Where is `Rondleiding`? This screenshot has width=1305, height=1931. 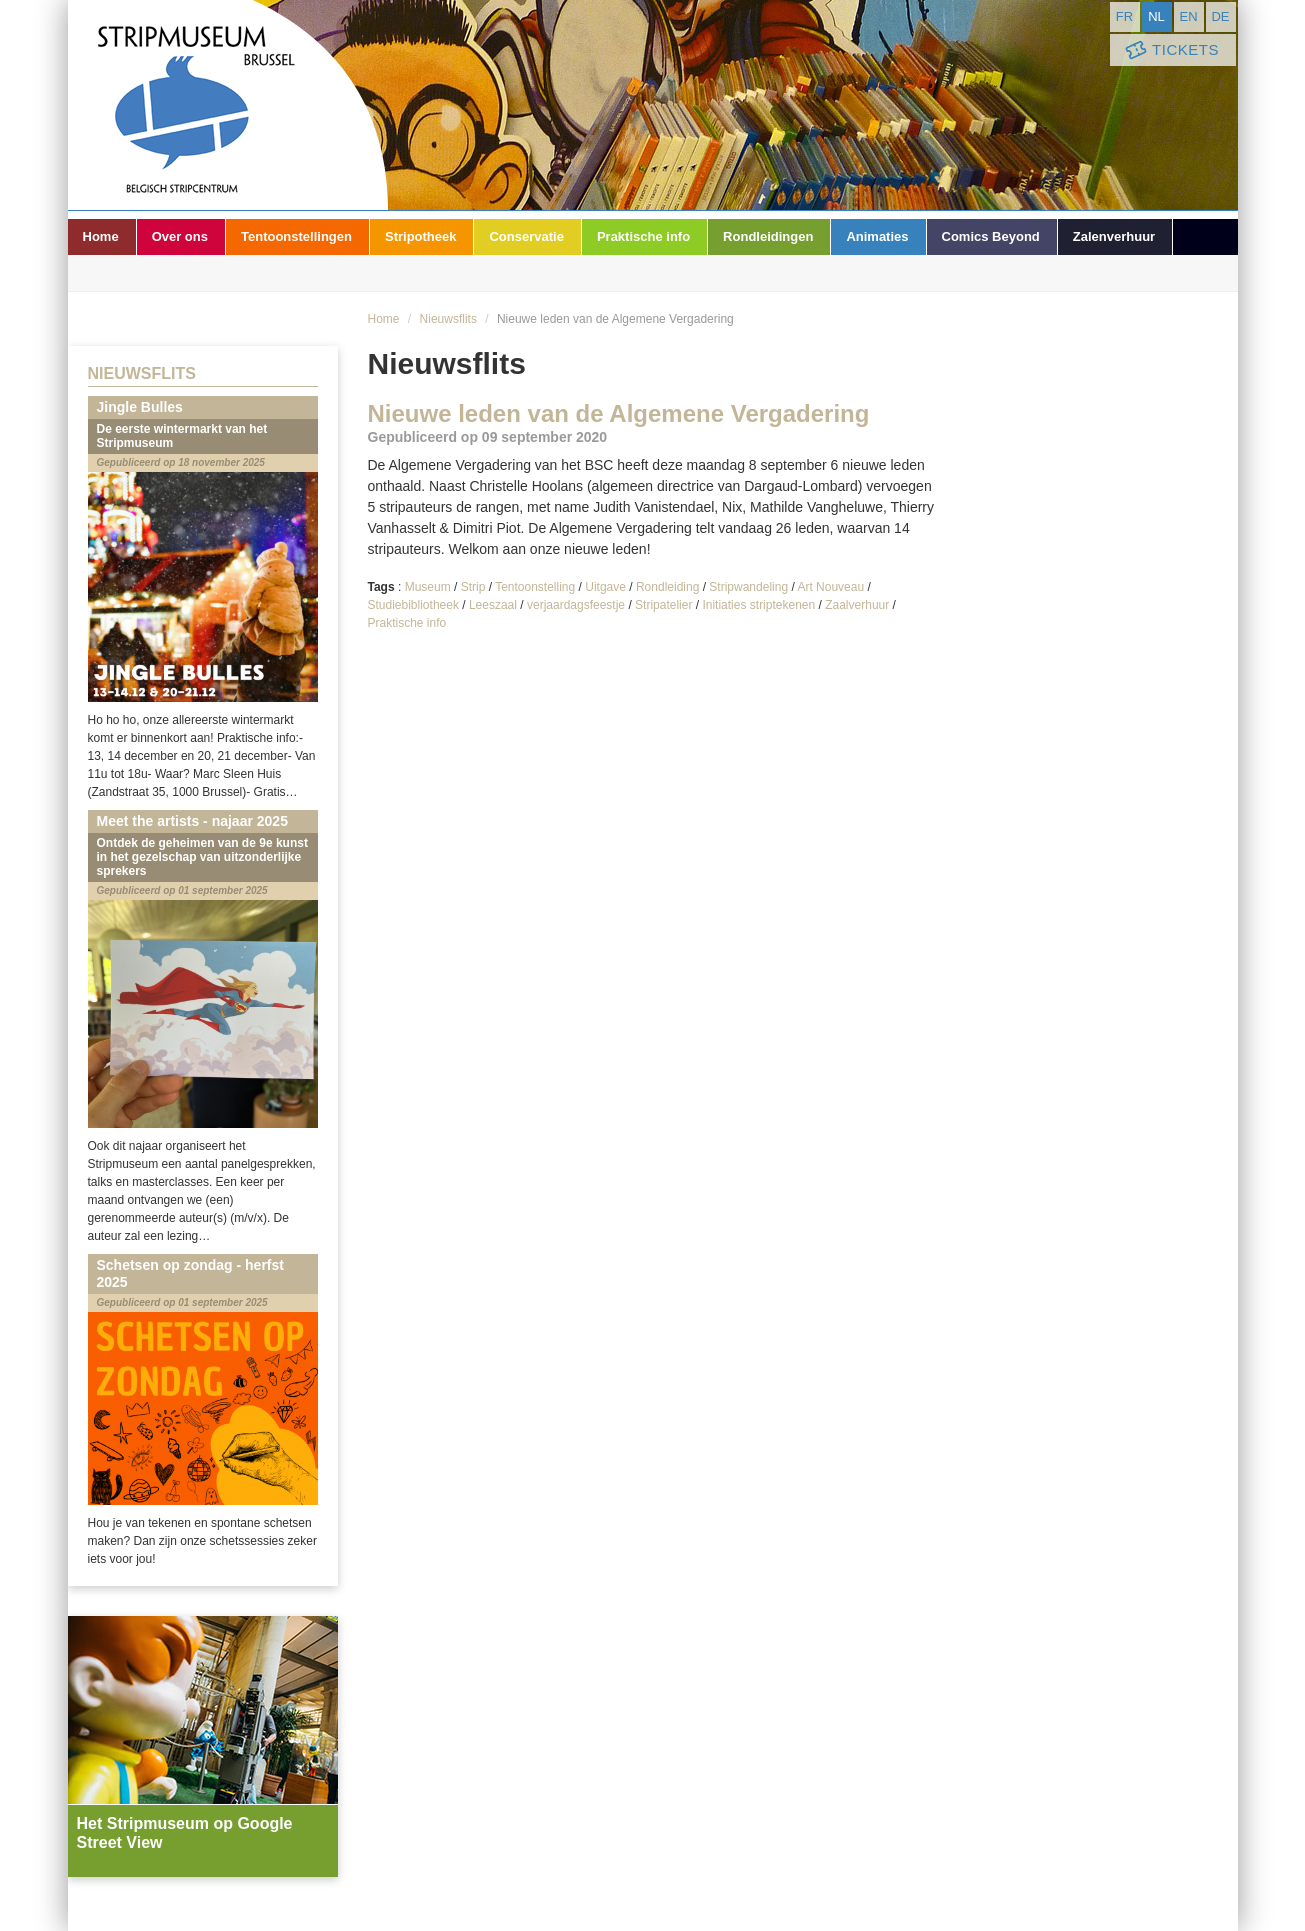
Rondleiding is located at coordinates (667, 587).